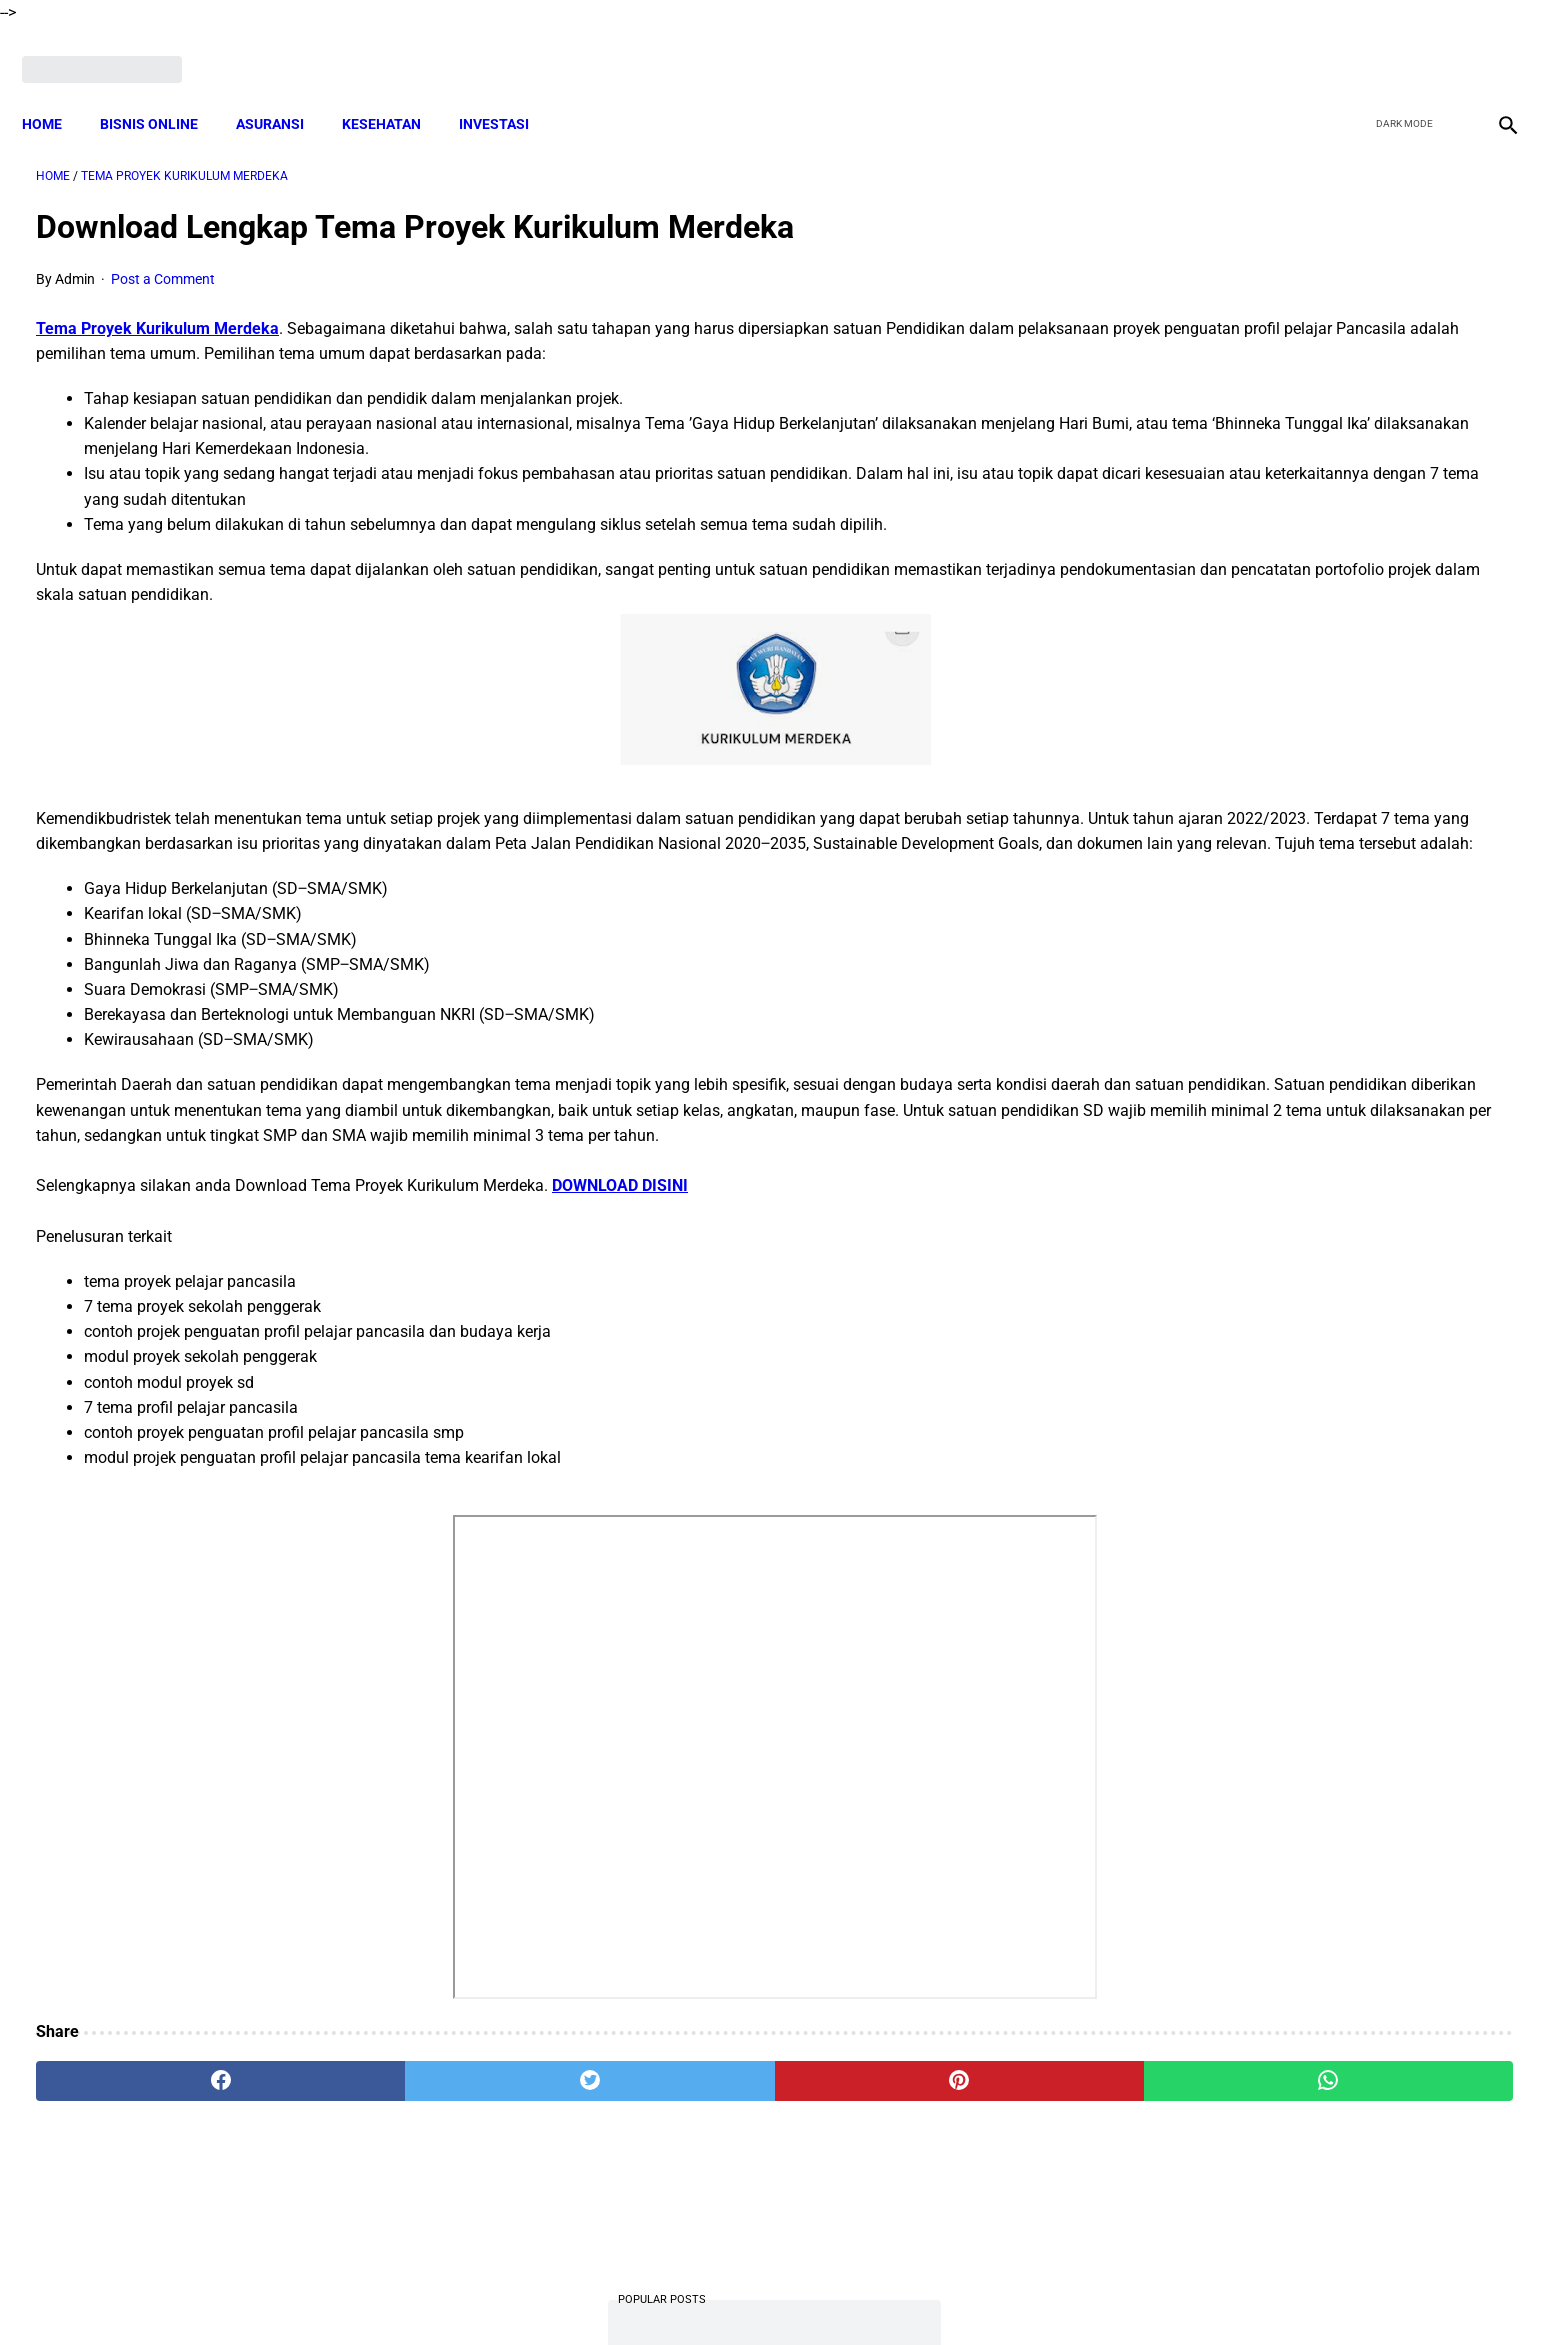  I want to click on Contact, so click(952, 2294).